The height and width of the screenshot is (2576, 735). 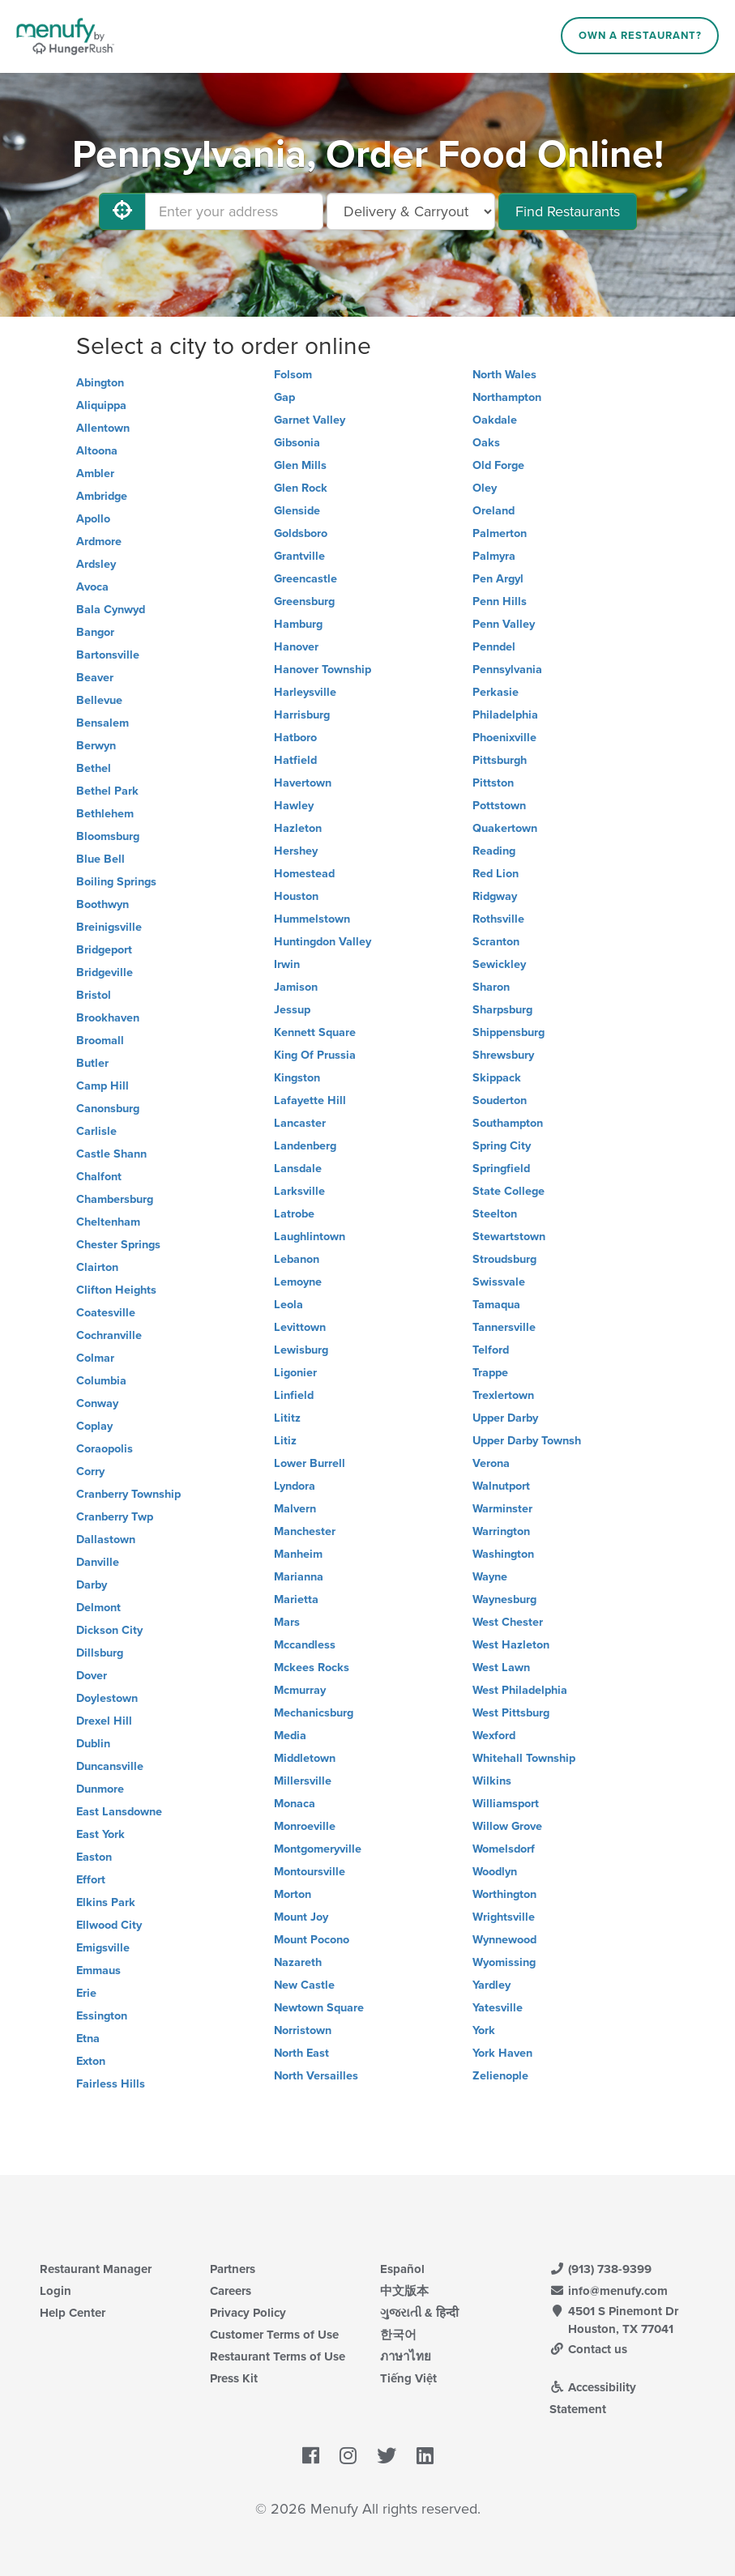 I want to click on Philadelphia, so click(x=505, y=715).